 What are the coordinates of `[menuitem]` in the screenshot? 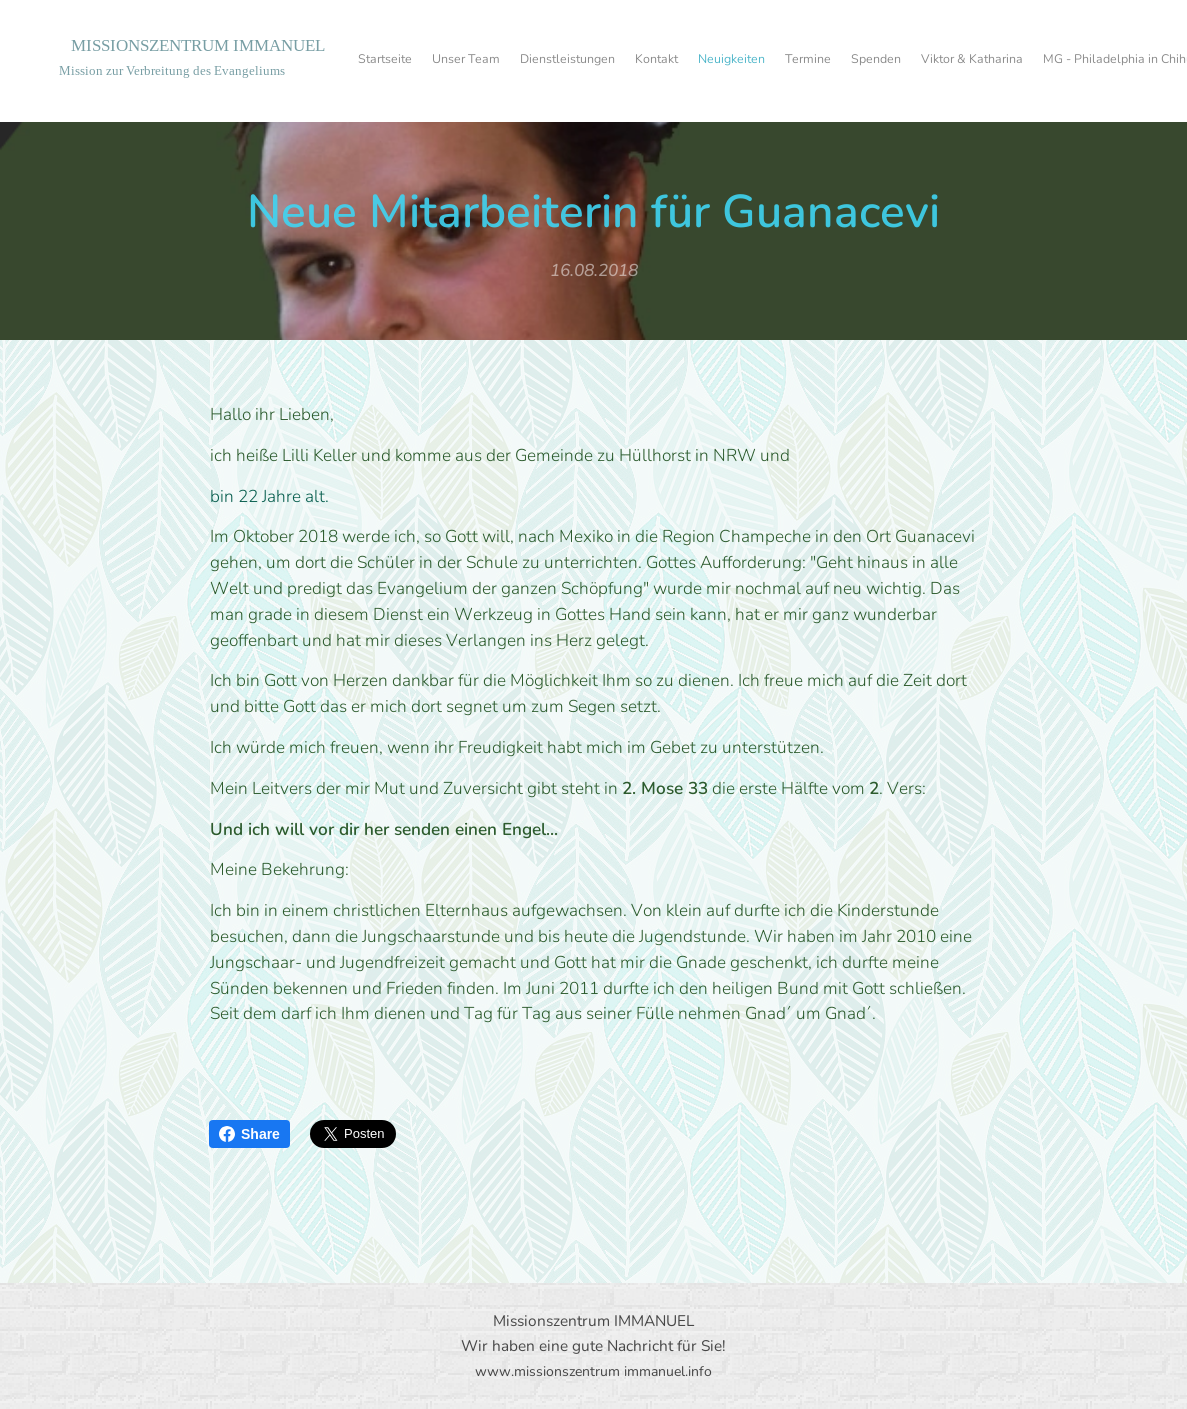 It's located at (851, 61).